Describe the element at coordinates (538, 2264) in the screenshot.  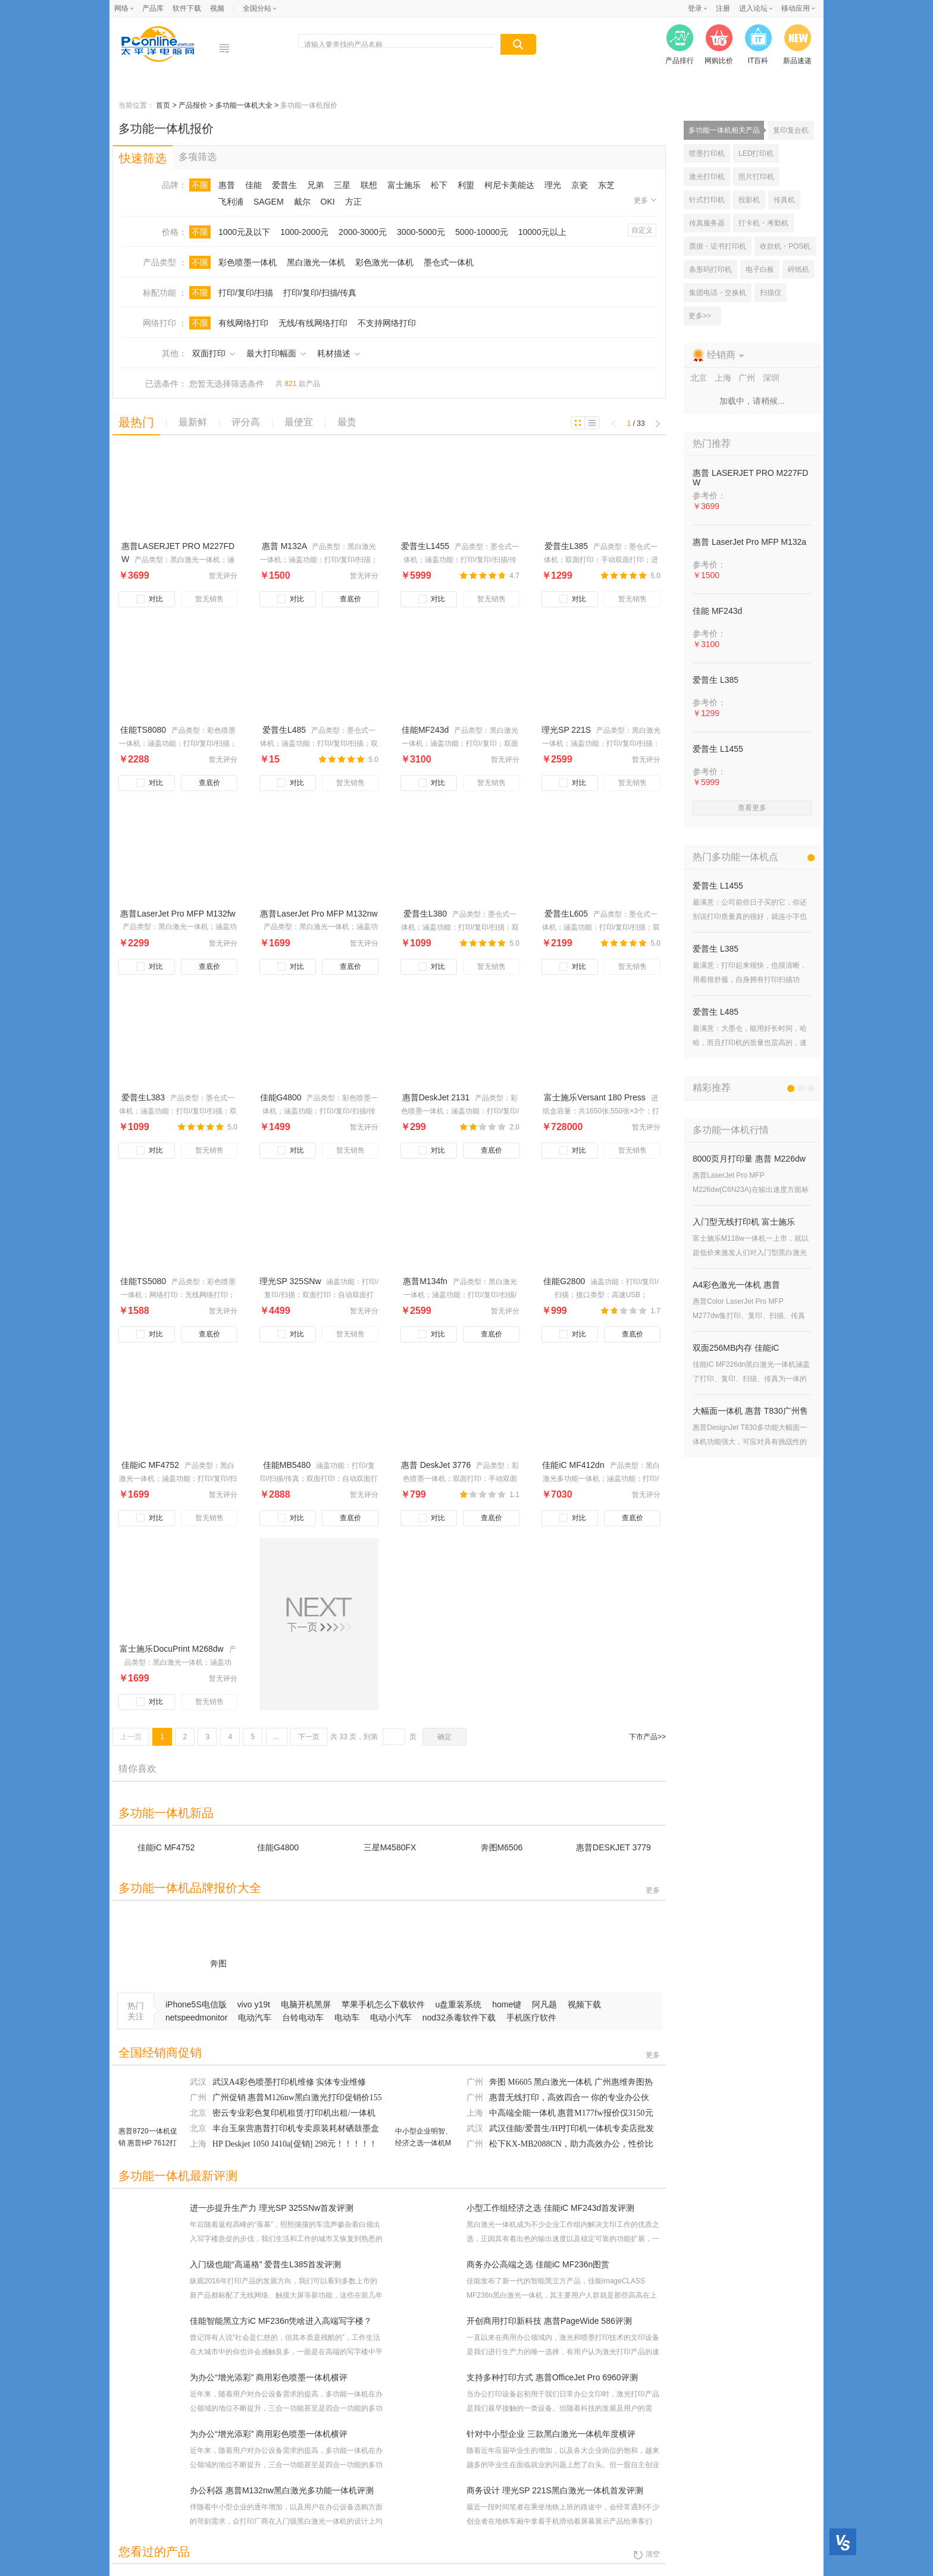
I see `商务办公高端之选 佳能iC MF236n图赏` at that location.